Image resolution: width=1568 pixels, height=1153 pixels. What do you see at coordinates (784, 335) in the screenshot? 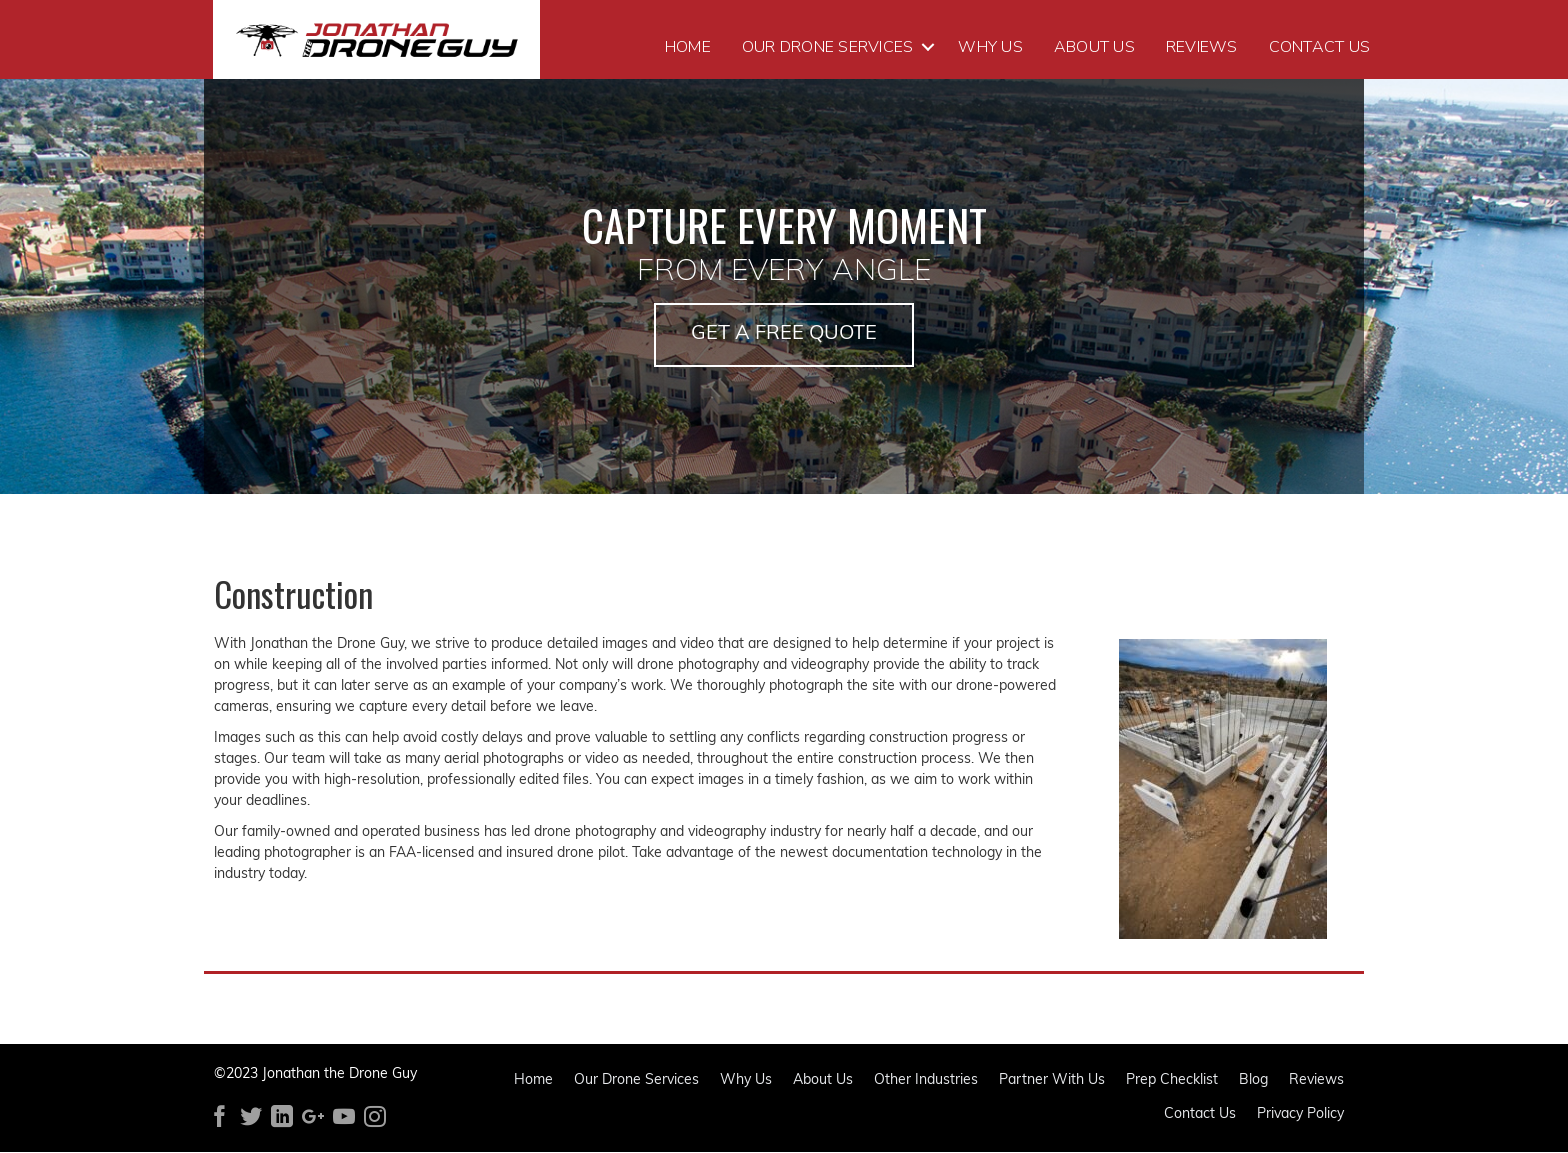
I see `[button]` at bounding box center [784, 335].